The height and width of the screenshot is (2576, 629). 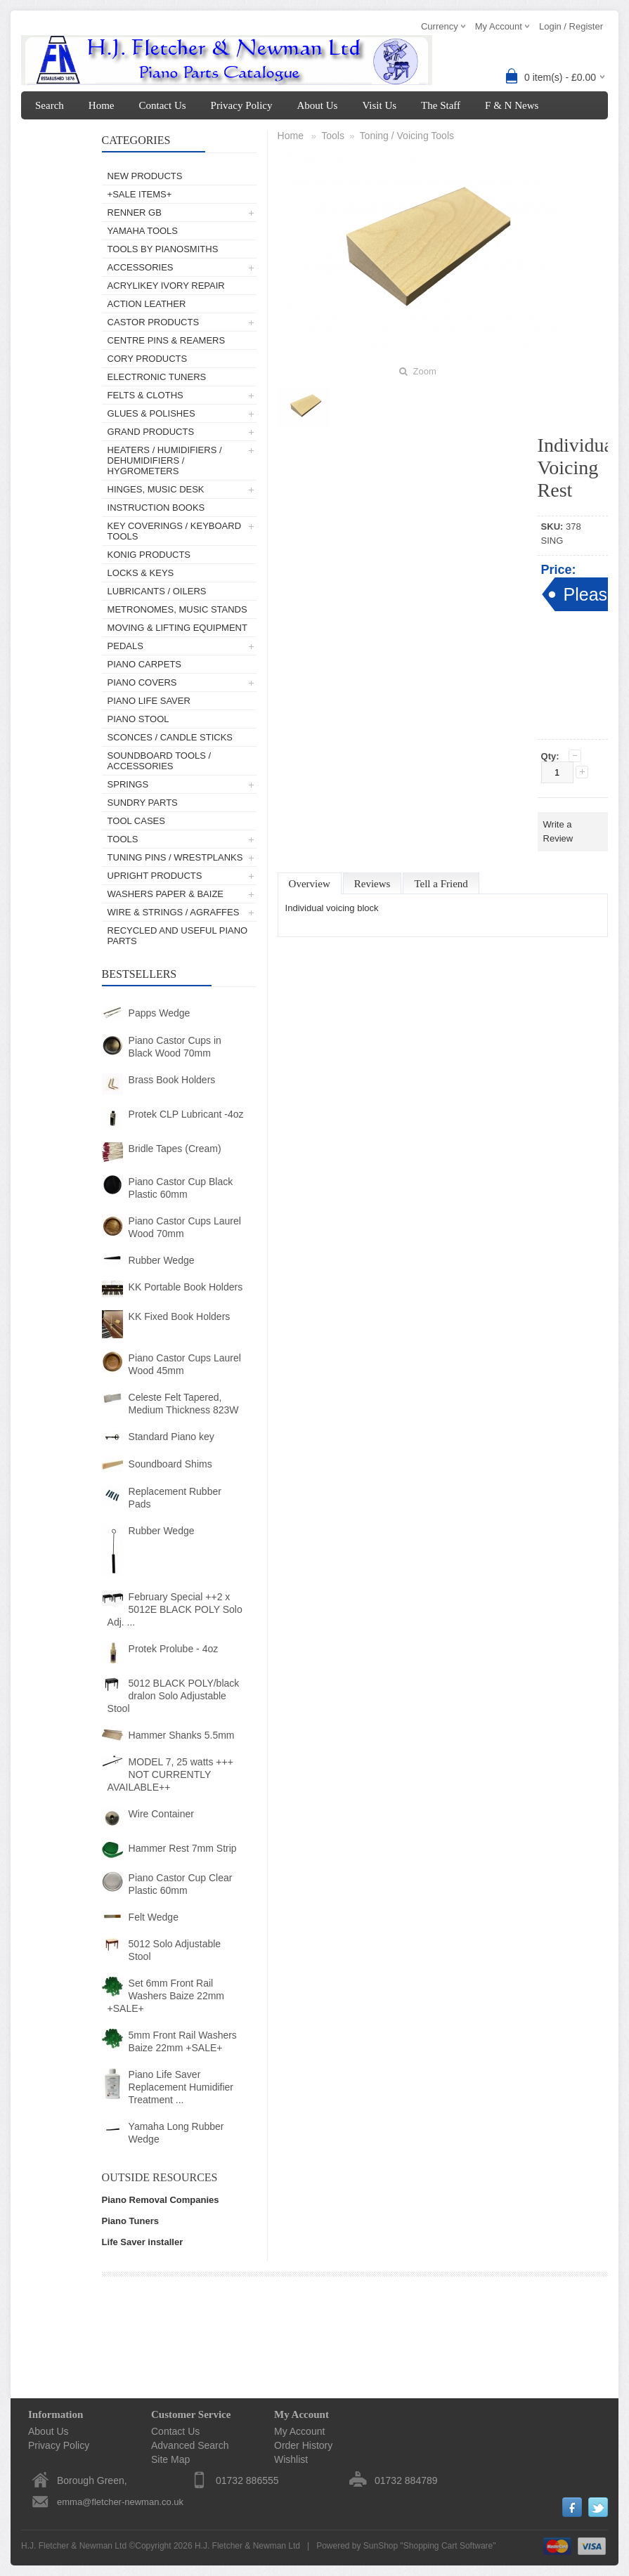 What do you see at coordinates (177, 609) in the screenshot?
I see `Metronomes, Music Stands` at bounding box center [177, 609].